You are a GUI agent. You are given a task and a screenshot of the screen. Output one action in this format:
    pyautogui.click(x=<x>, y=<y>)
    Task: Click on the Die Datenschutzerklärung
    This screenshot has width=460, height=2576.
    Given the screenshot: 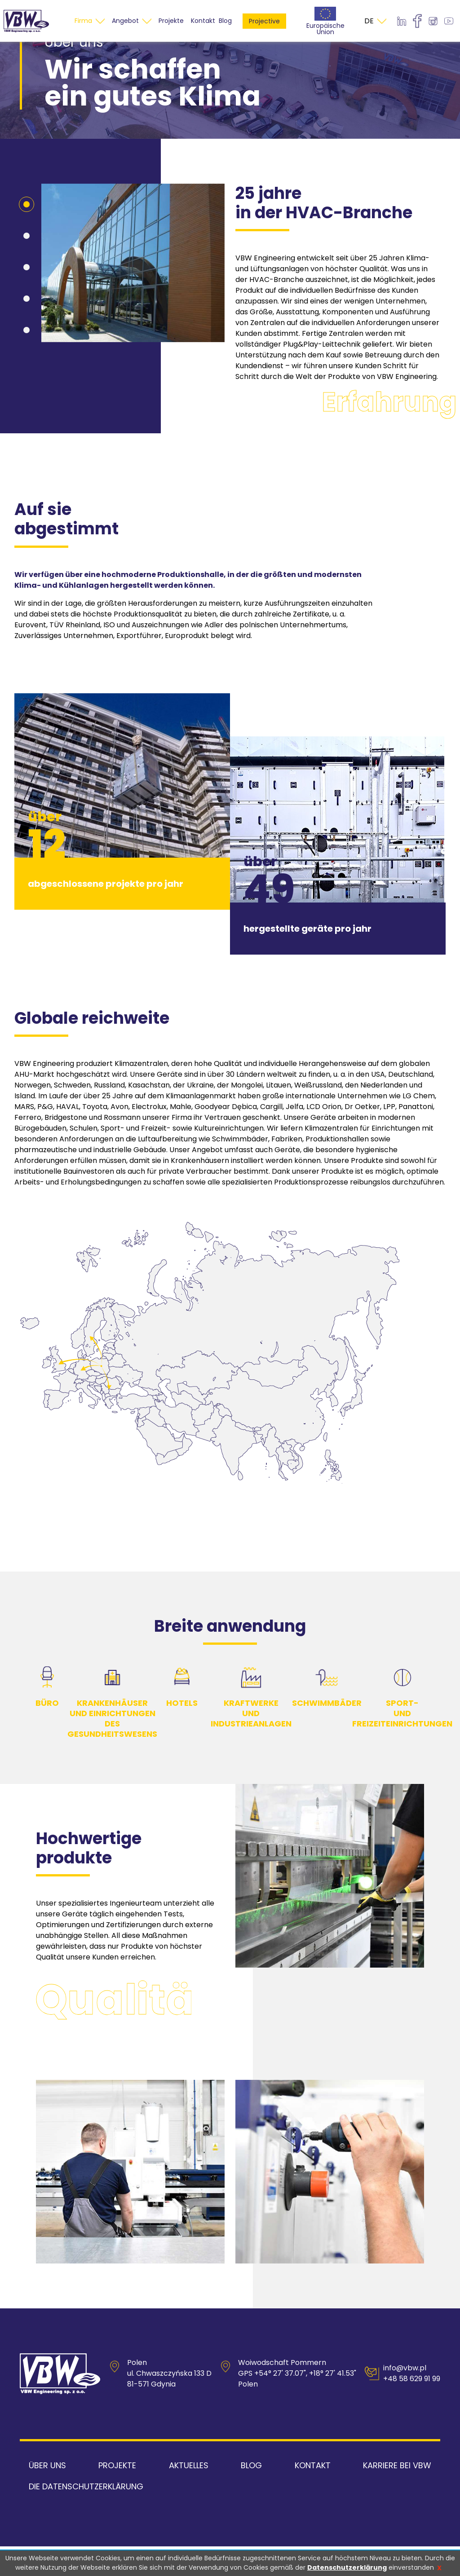 What is the action you would take?
    pyautogui.click(x=86, y=2516)
    